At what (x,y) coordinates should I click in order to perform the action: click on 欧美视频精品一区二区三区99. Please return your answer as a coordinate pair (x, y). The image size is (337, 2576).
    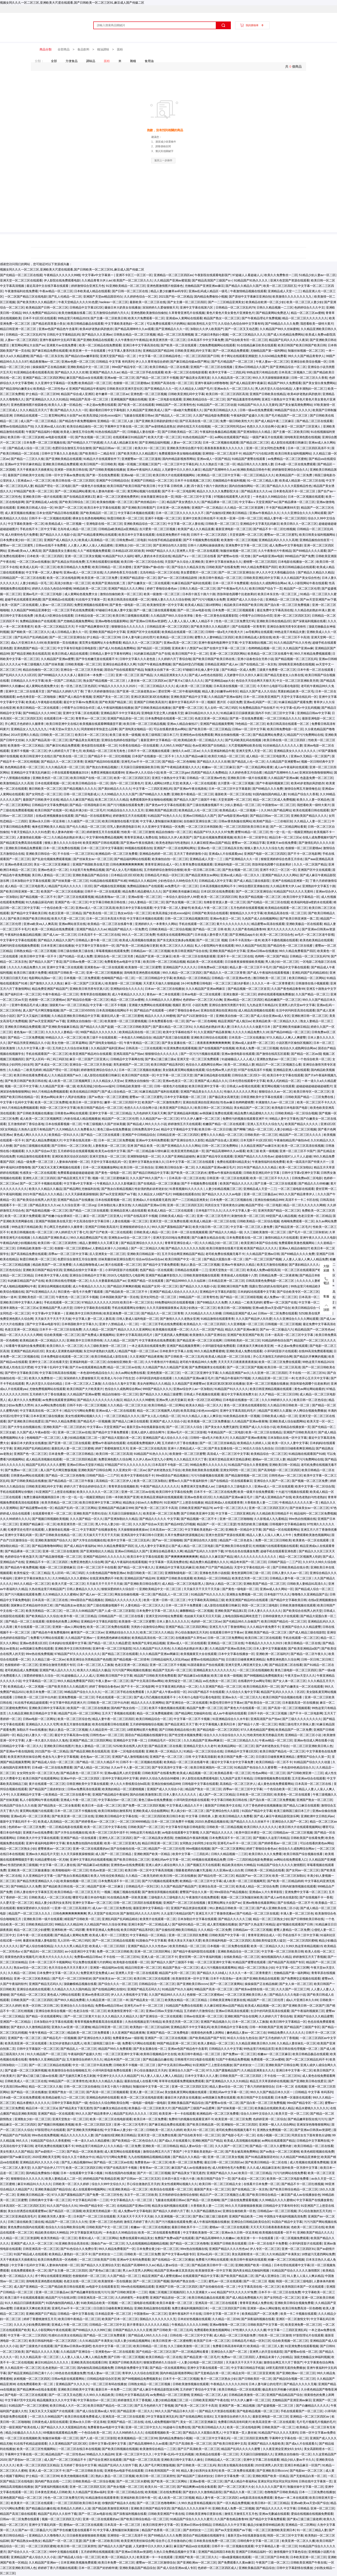
    Looking at the image, I should click on (137, 2438).